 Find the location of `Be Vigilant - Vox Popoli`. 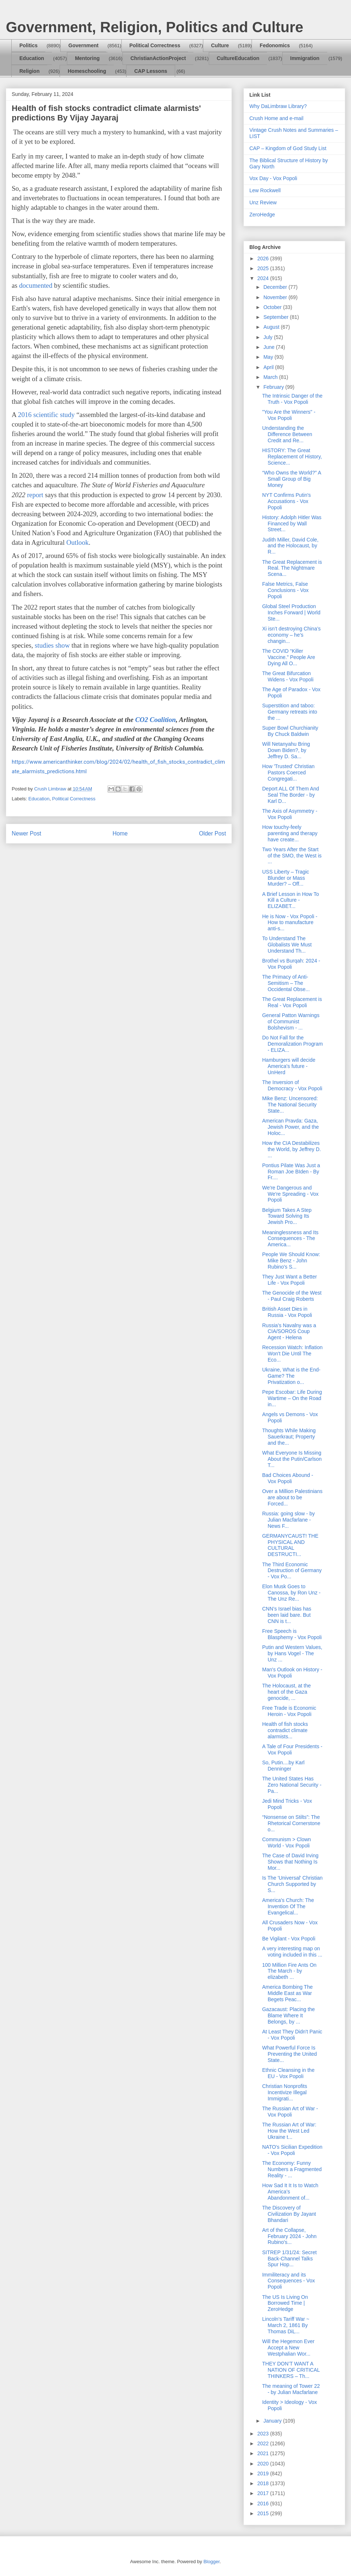

Be Vigilant - Vox Popoli is located at coordinates (288, 1939).